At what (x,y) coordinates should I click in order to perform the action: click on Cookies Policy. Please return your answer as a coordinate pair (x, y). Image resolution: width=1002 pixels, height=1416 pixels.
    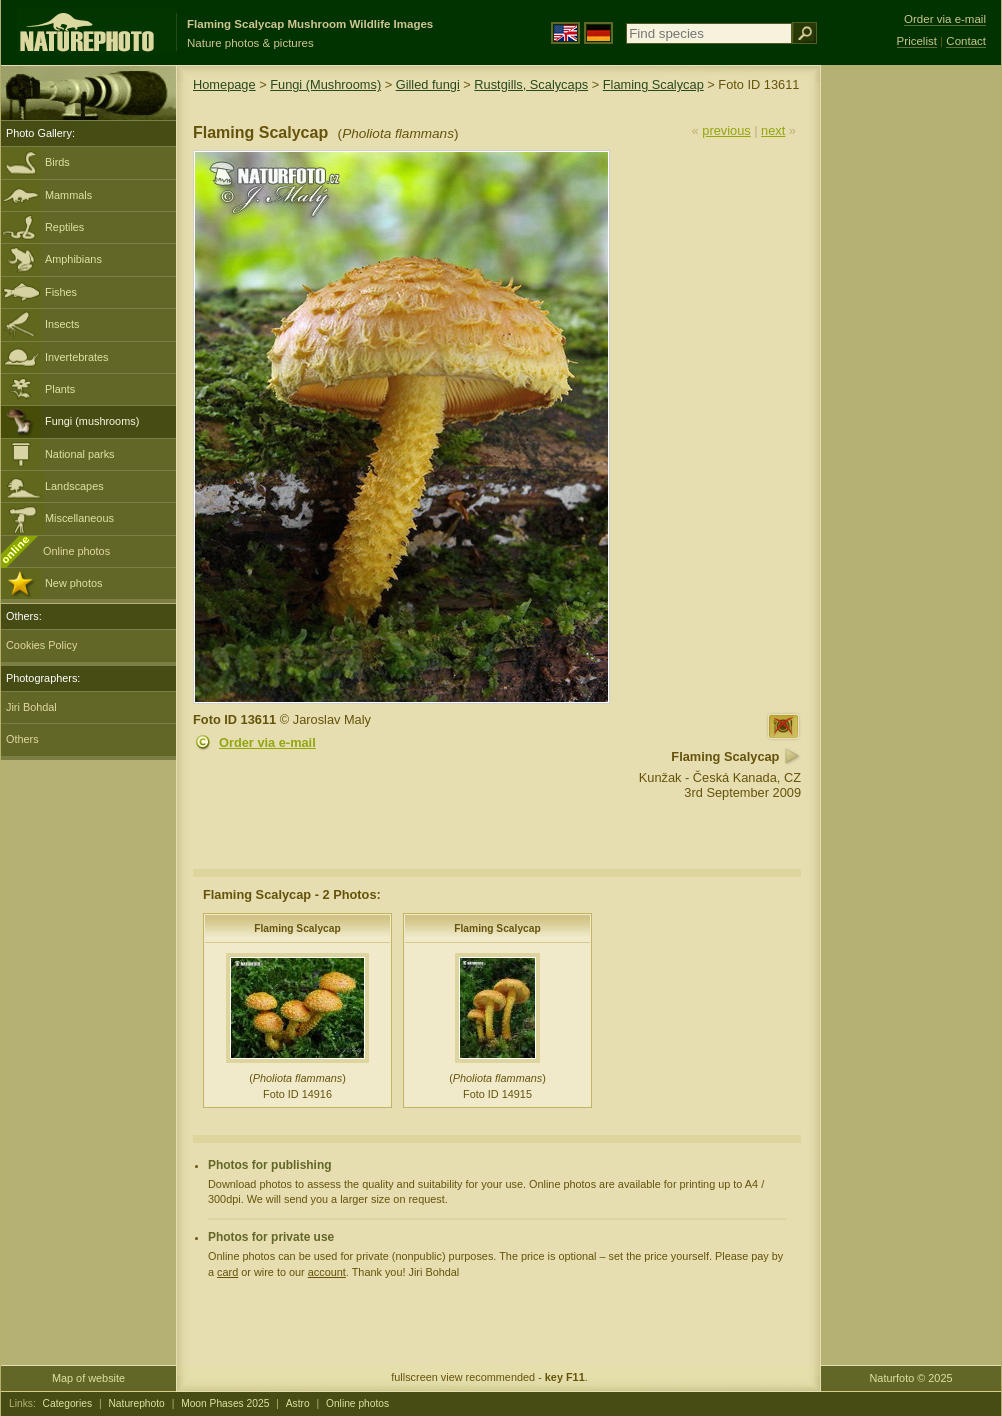
    Looking at the image, I should click on (41, 645).